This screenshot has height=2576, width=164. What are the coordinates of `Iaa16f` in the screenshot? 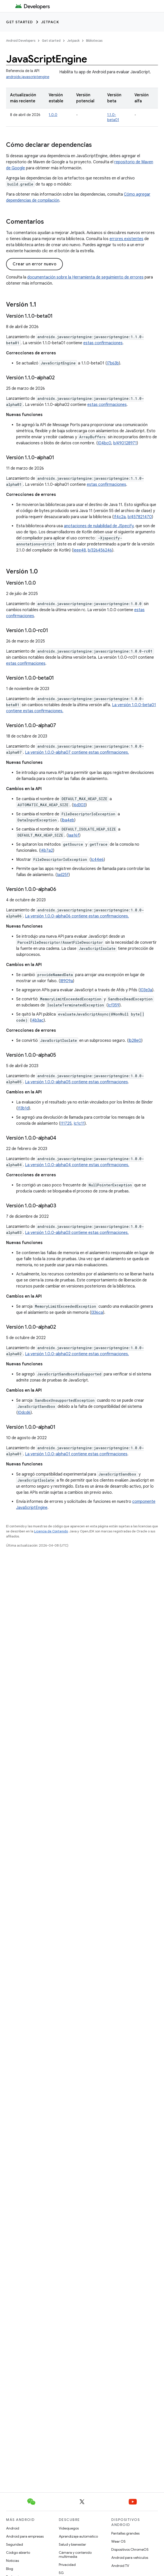 It's located at (73, 835).